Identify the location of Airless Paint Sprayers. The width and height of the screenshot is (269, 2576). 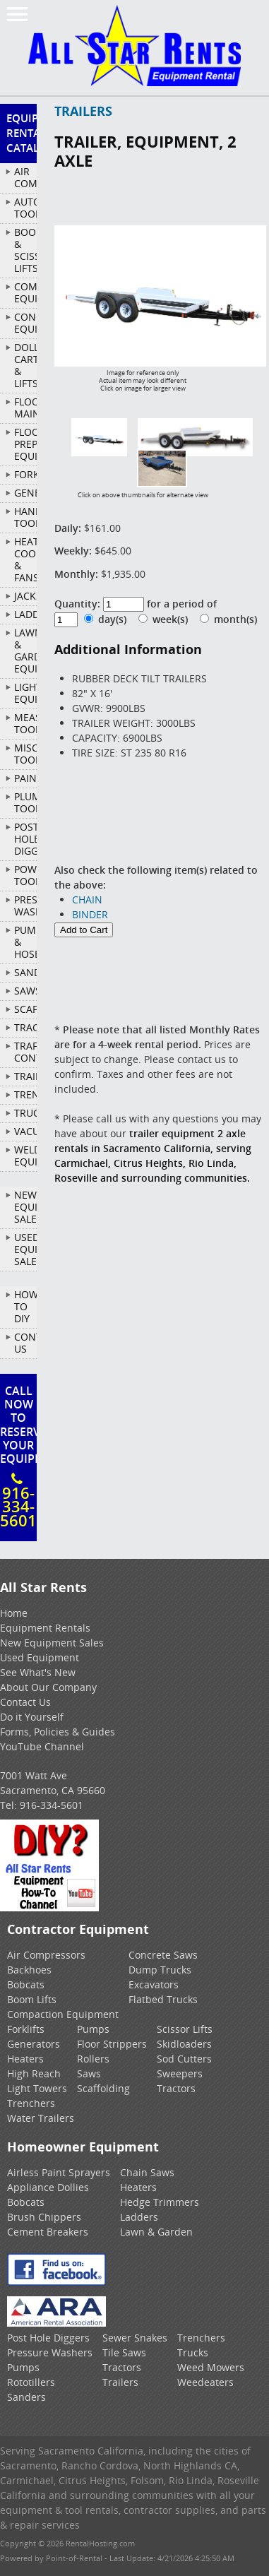
(58, 2172).